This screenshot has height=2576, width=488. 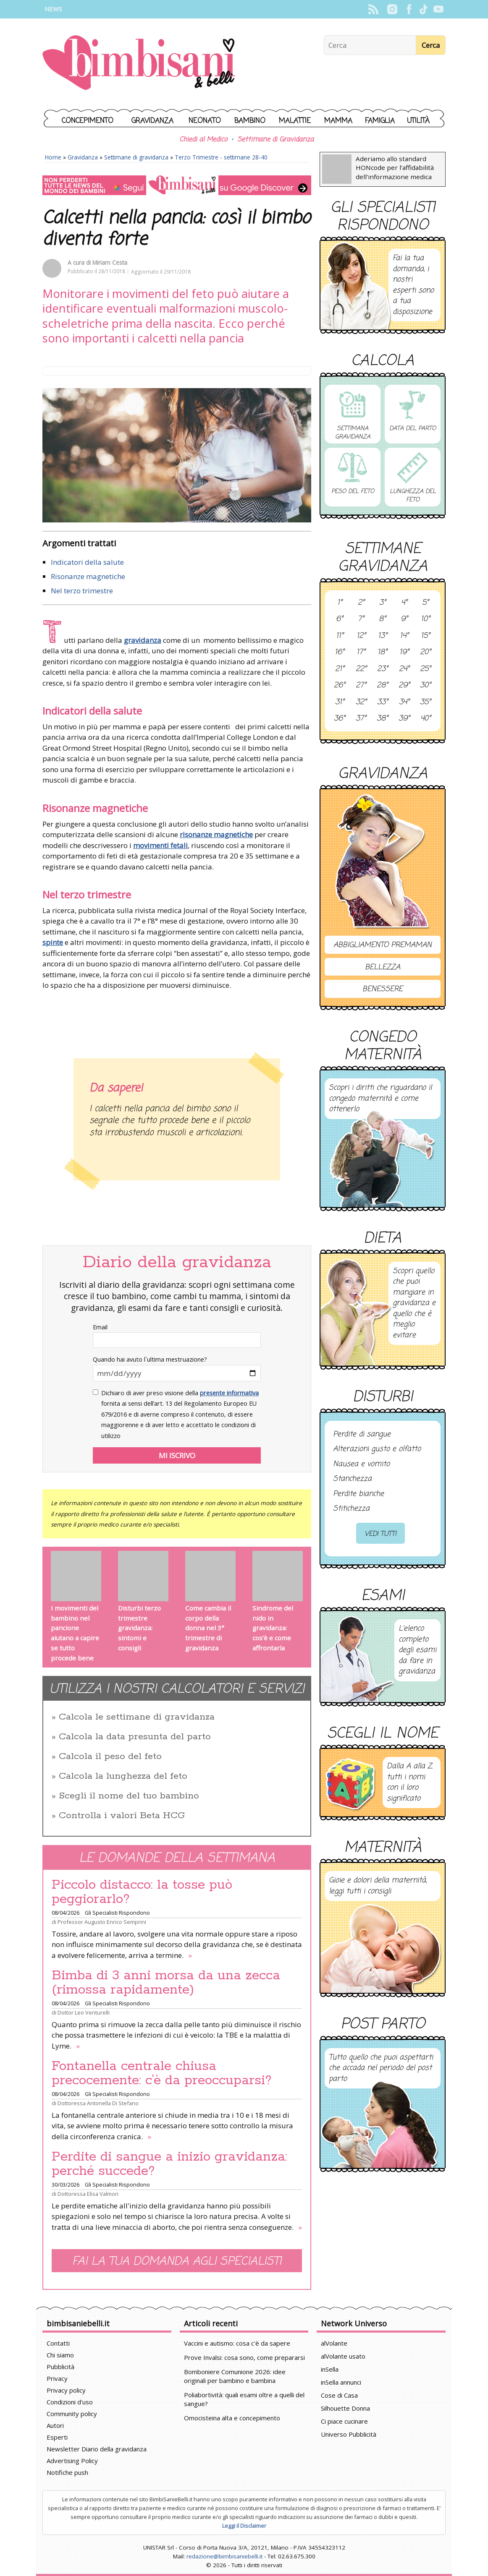 I want to click on Vedi tutti, so click(x=380, y=1534).